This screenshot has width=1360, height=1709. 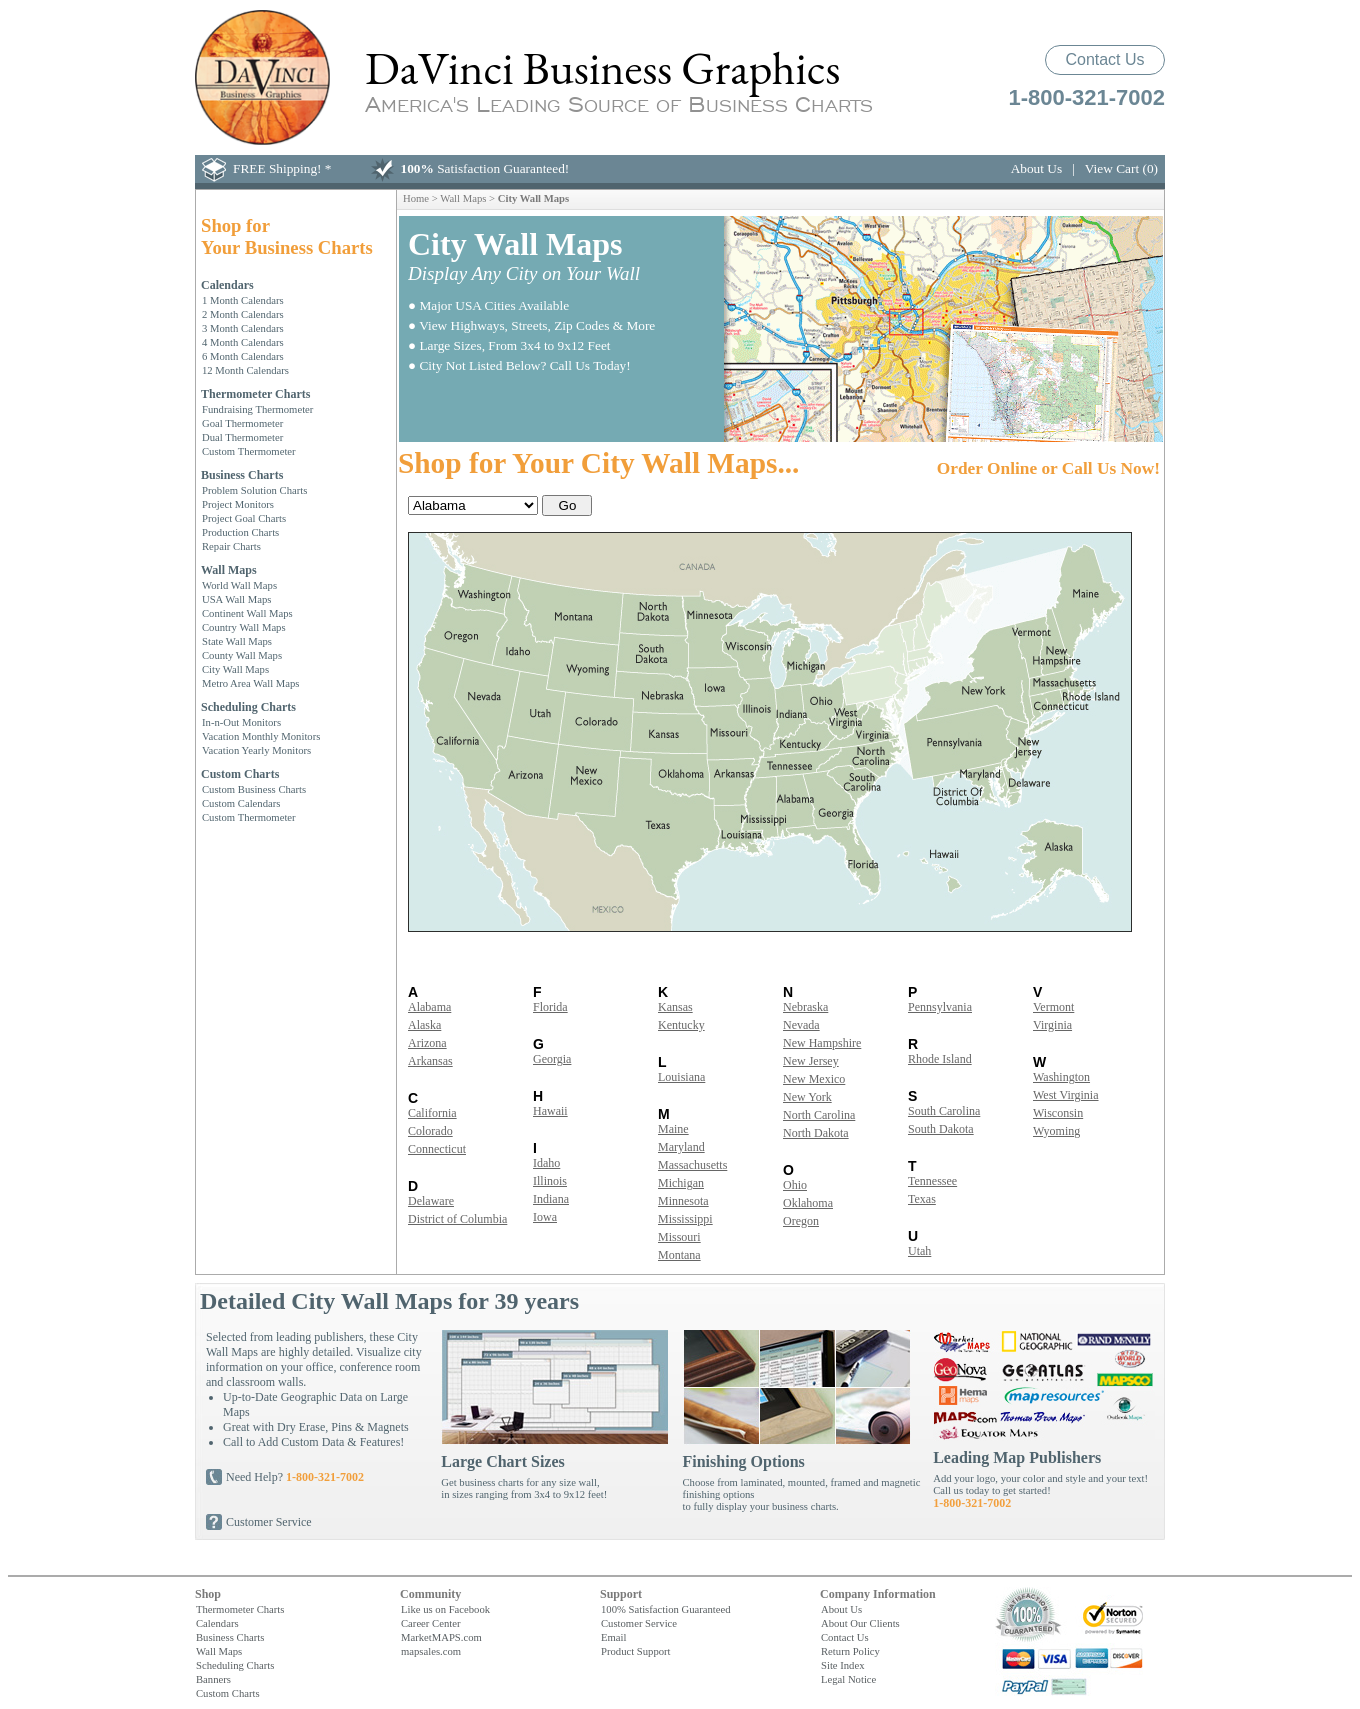 I want to click on Career Center, so click(x=430, y=1623).